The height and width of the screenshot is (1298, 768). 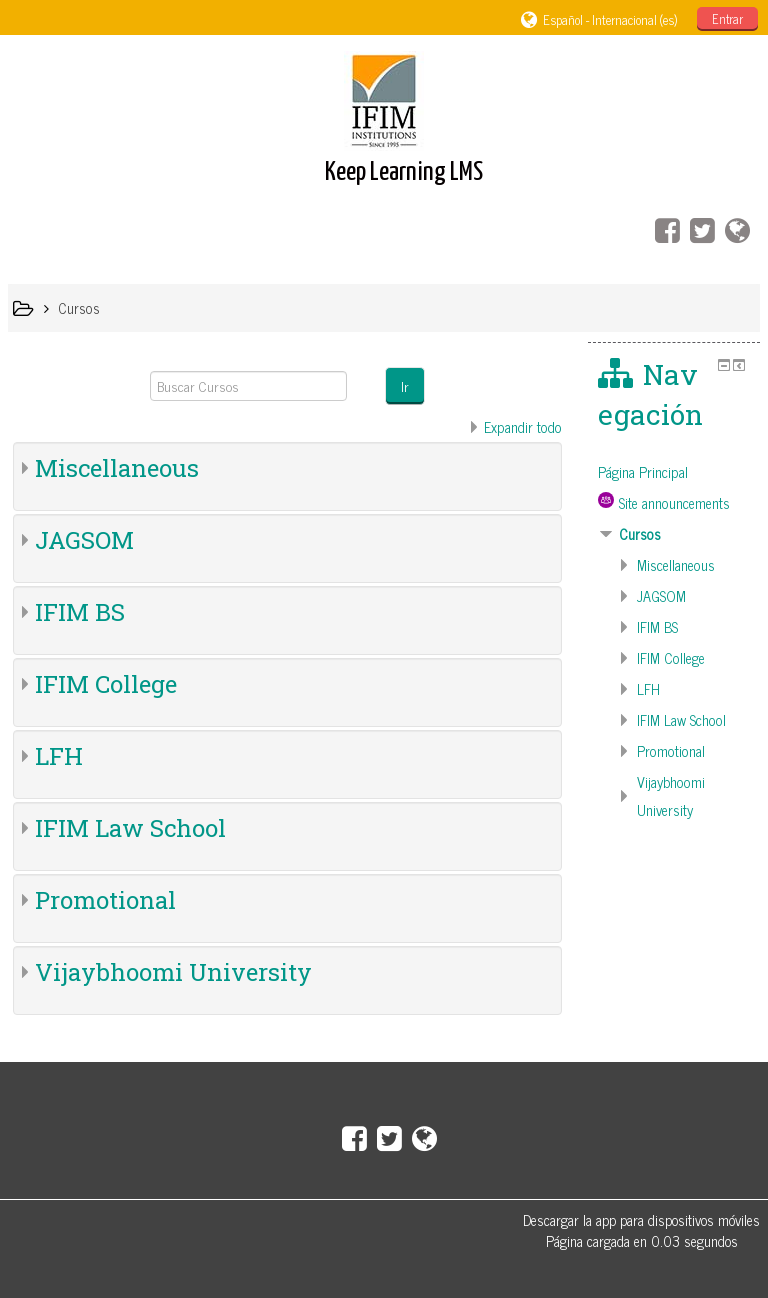 What do you see at coordinates (640, 534) in the screenshot?
I see `Cursos` at bounding box center [640, 534].